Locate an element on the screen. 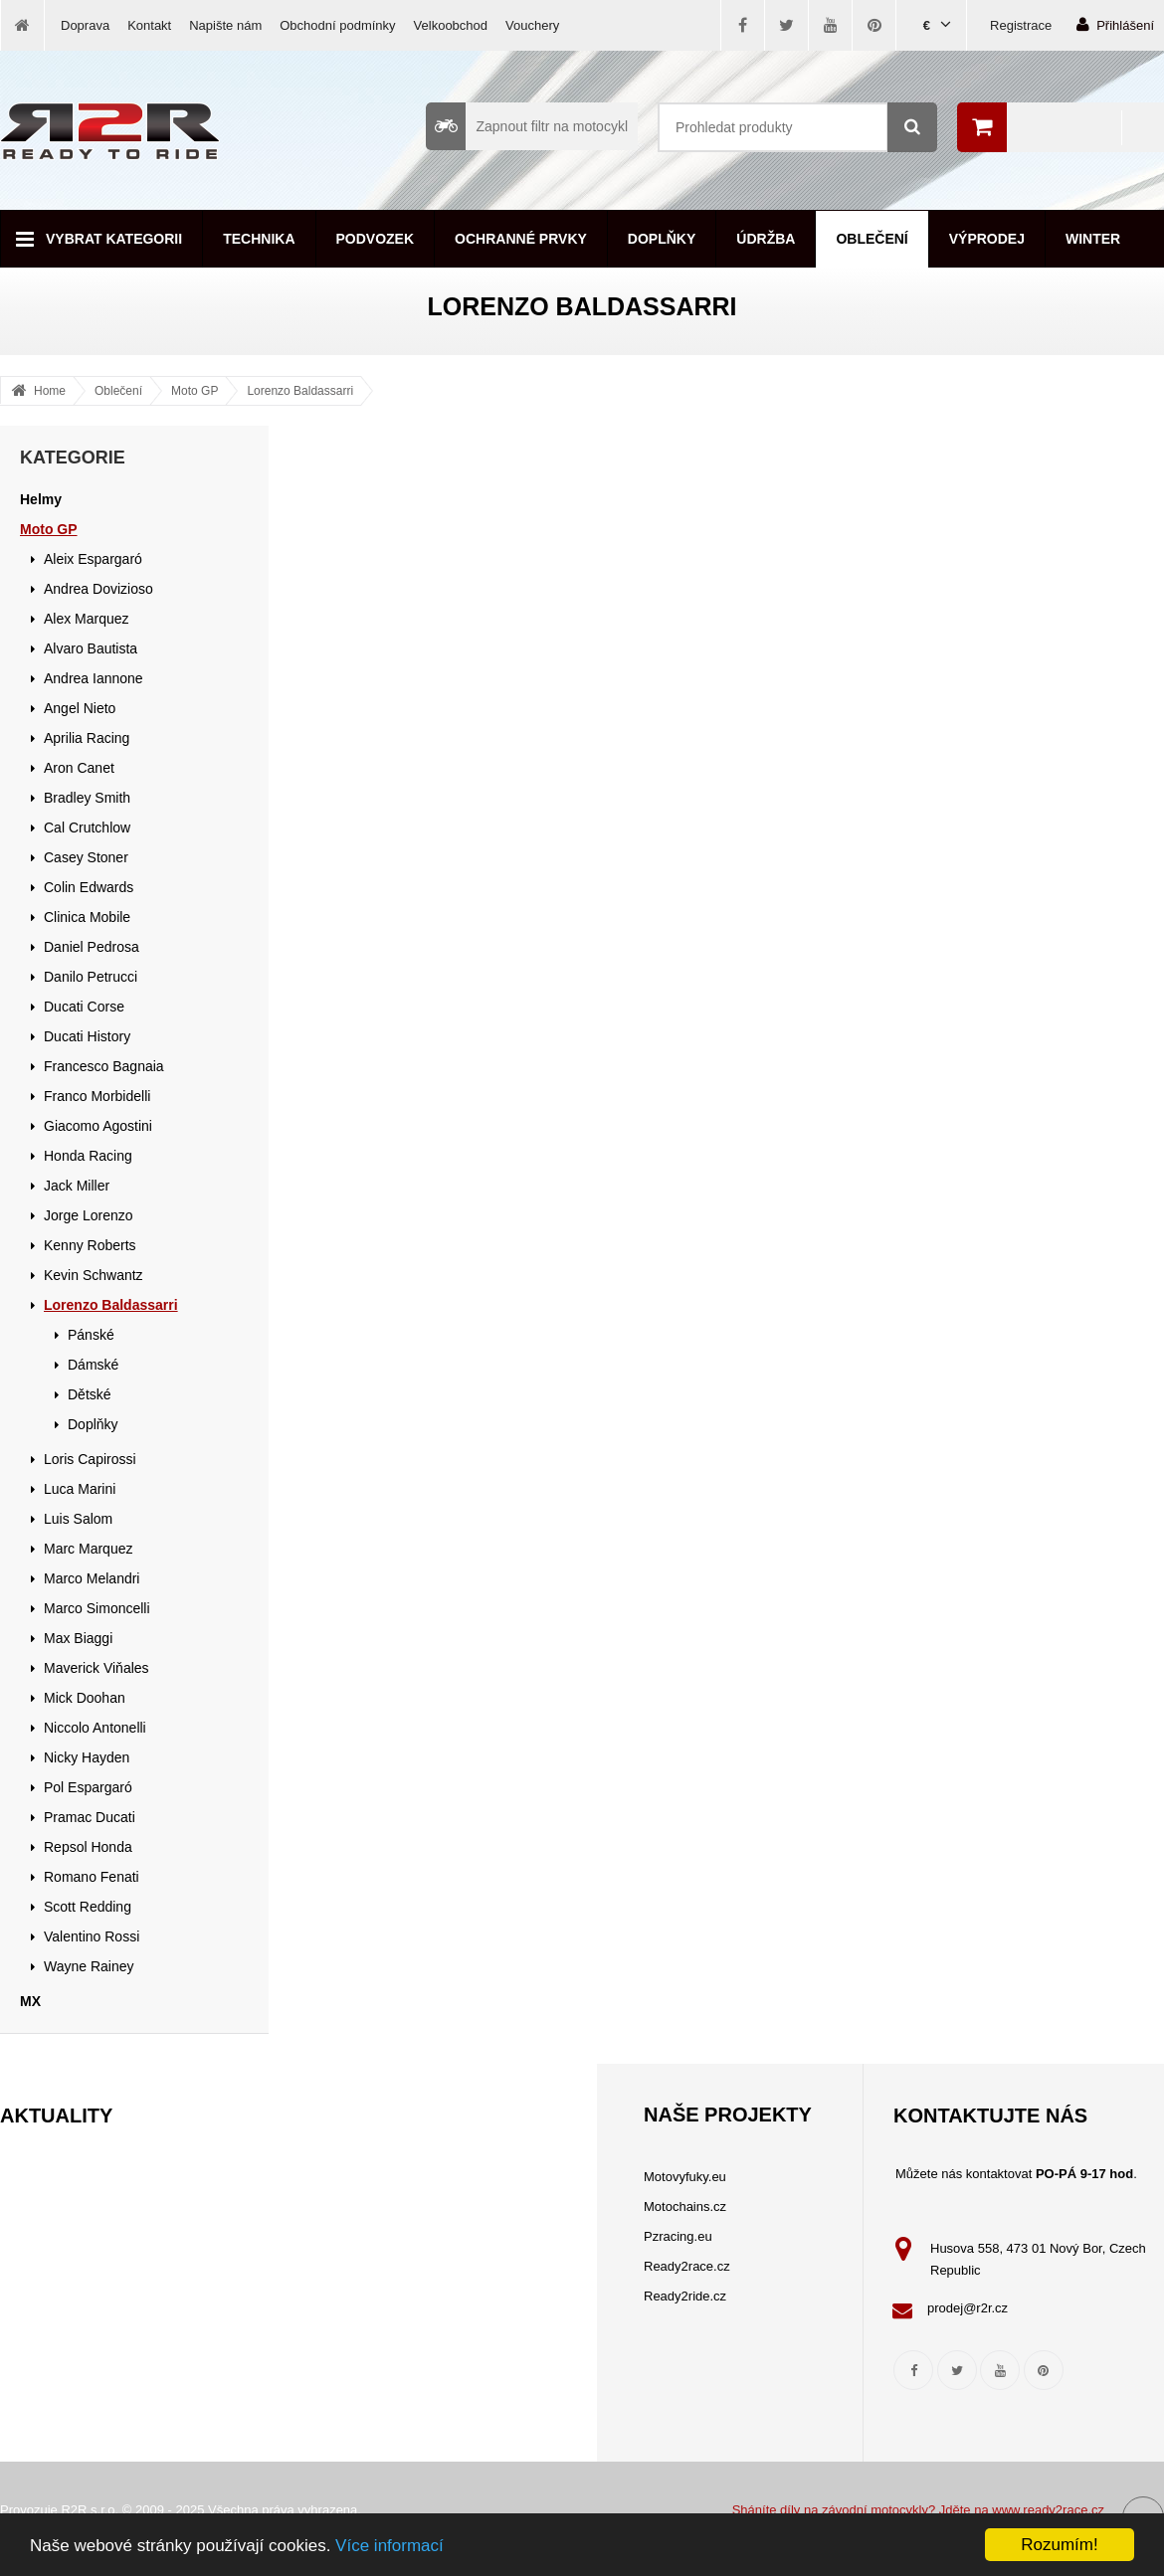  Kevin Schwantz is located at coordinates (93, 1275).